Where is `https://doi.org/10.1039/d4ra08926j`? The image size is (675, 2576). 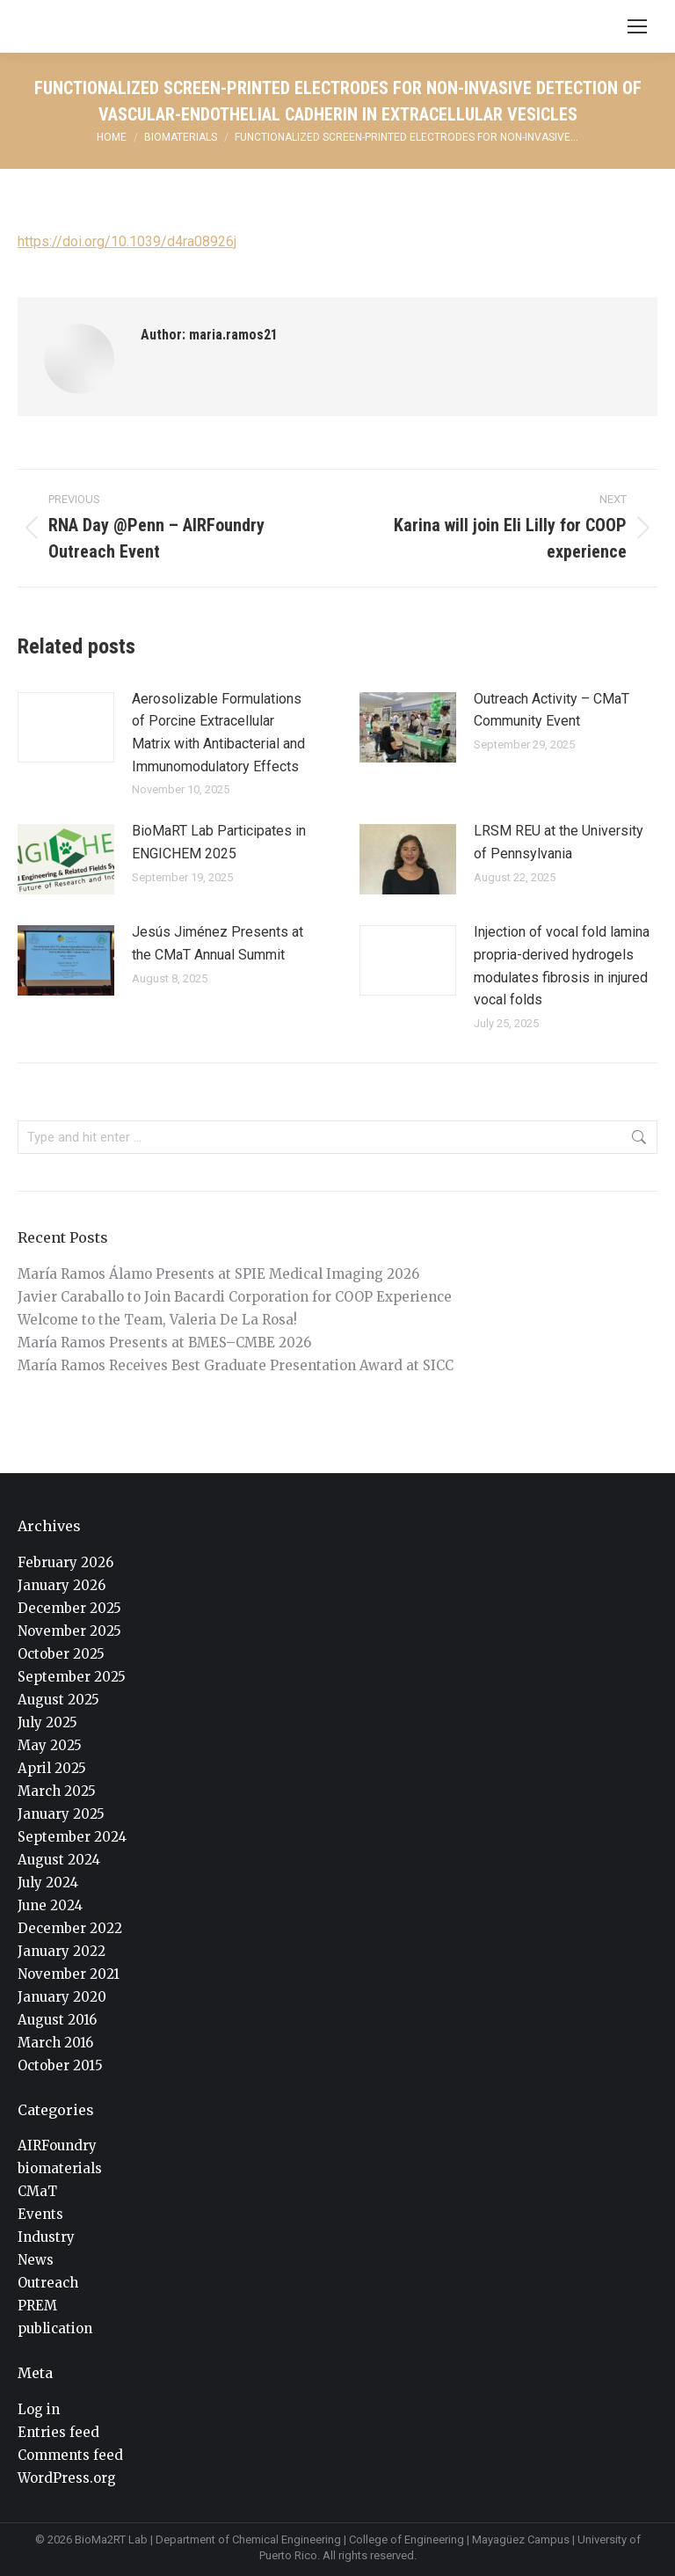 https://doi.org/10.1039/d4ra08926j is located at coordinates (127, 241).